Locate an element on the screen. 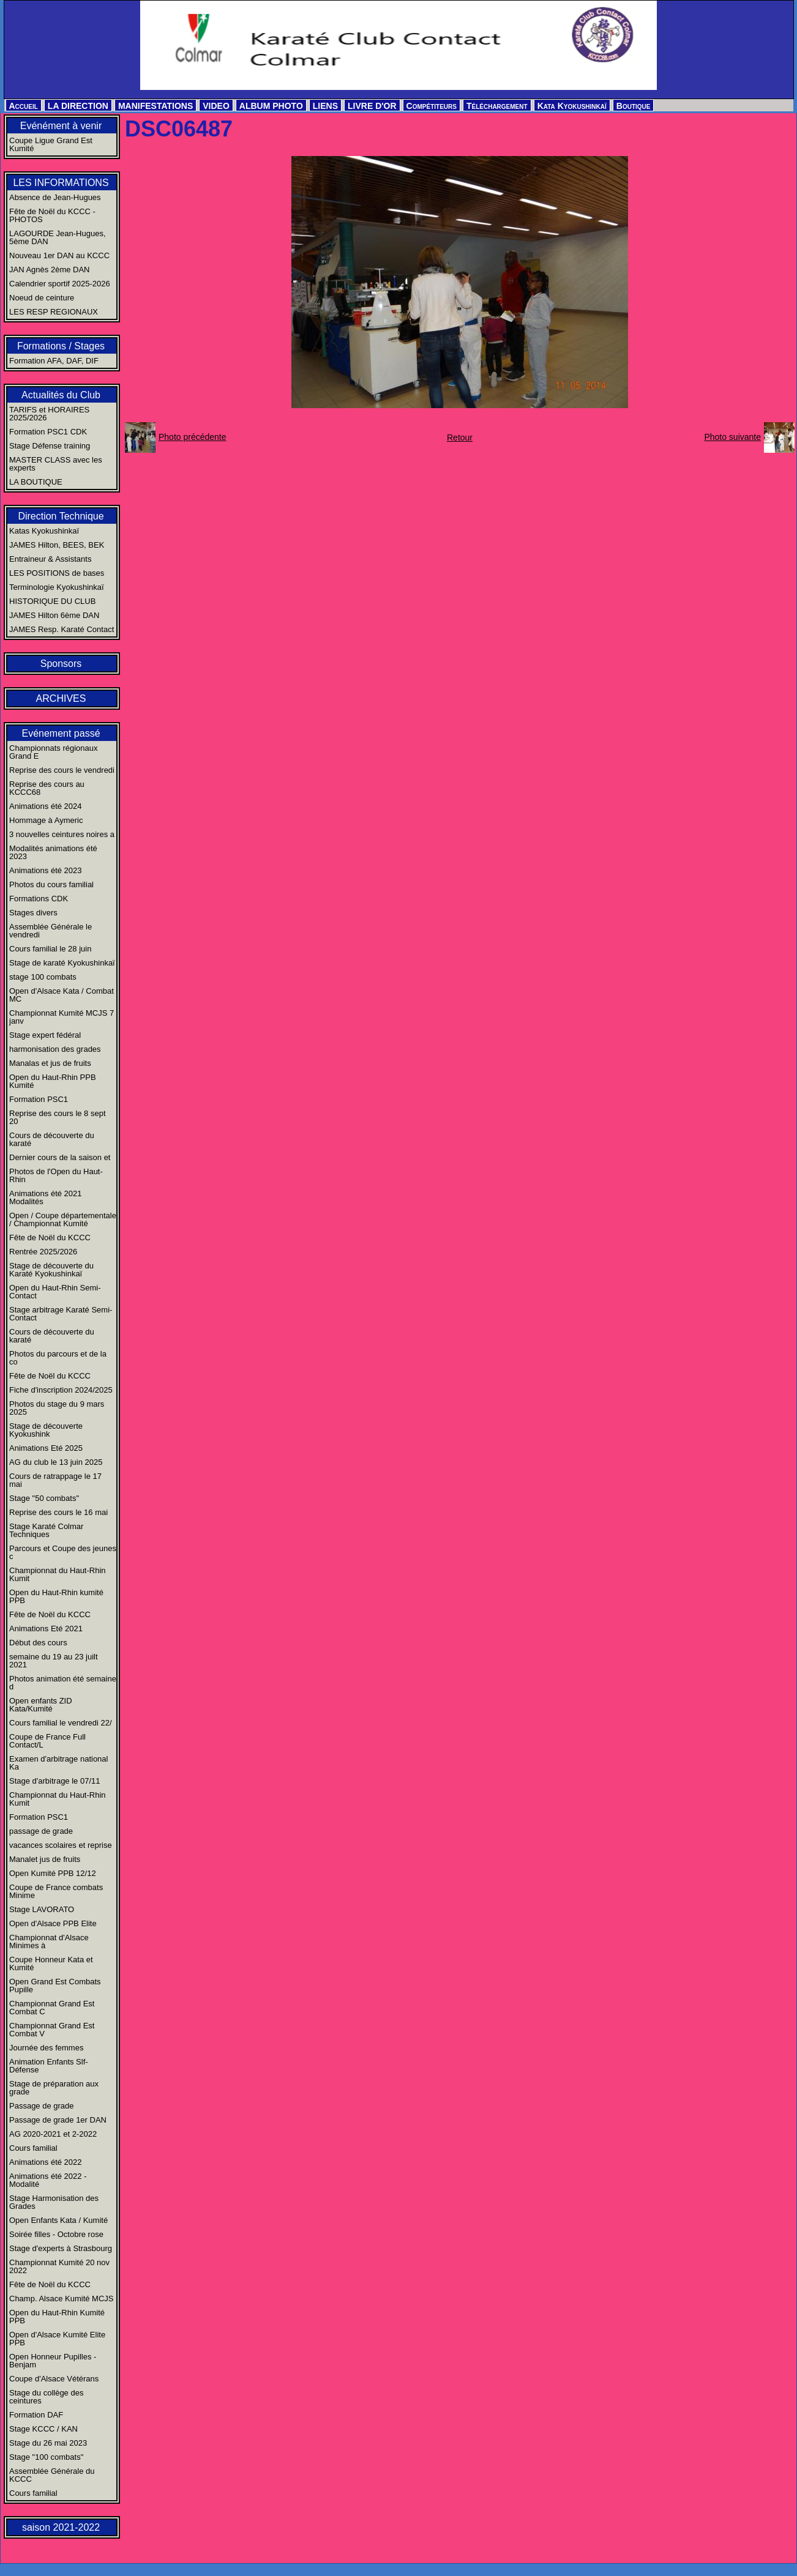 This screenshot has width=797, height=2576. JAMES Hilton, BEES, BEK is located at coordinates (56, 544).